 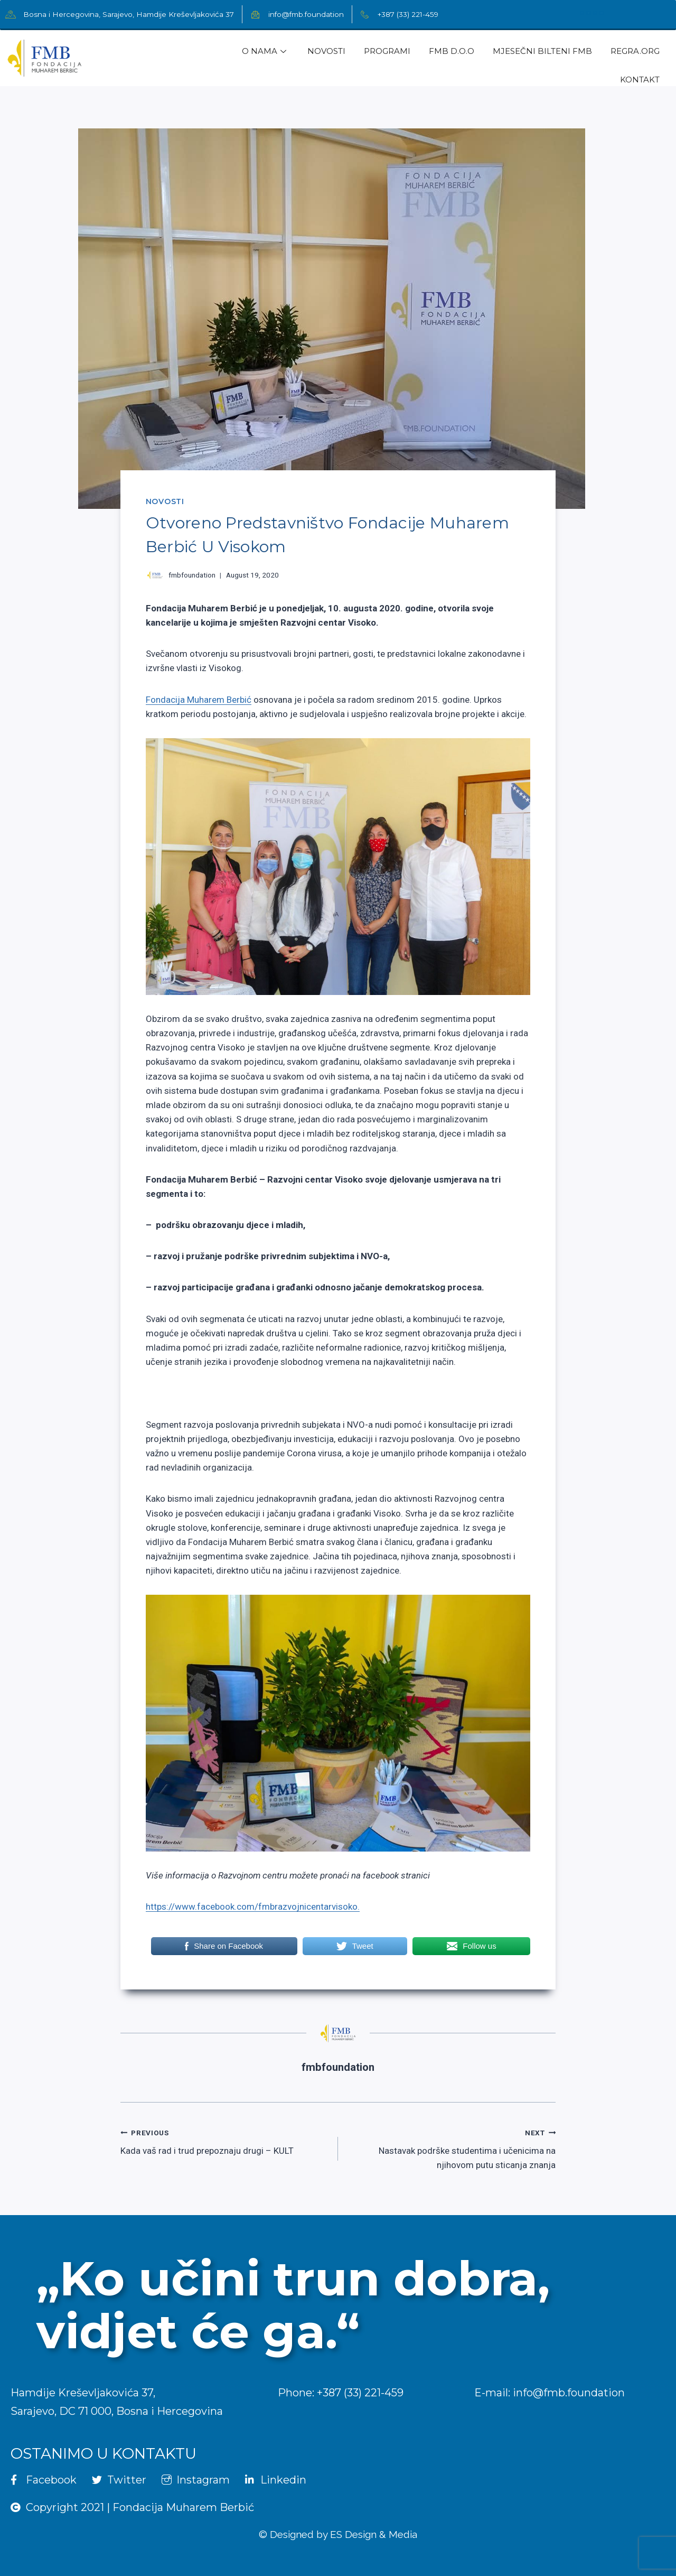 What do you see at coordinates (253, 1906) in the screenshot?
I see `https://www.facebook.com/fmbrazvojnicentarvisoko.` at bounding box center [253, 1906].